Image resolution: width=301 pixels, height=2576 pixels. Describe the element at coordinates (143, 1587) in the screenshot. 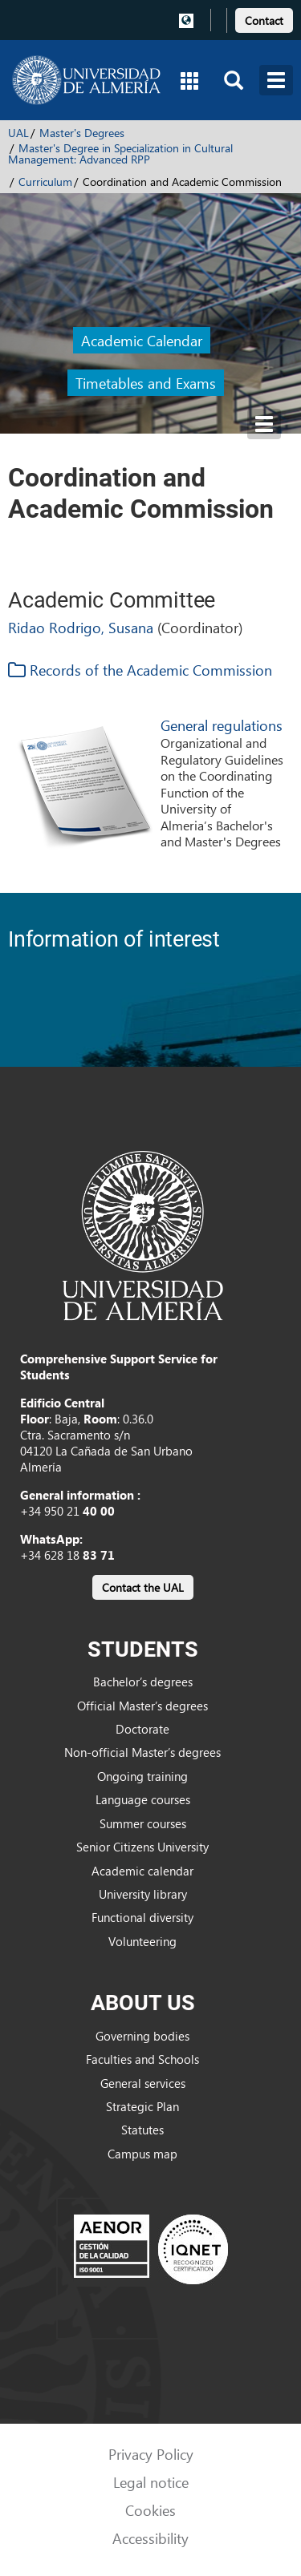

I see `Contact the UAL` at that location.